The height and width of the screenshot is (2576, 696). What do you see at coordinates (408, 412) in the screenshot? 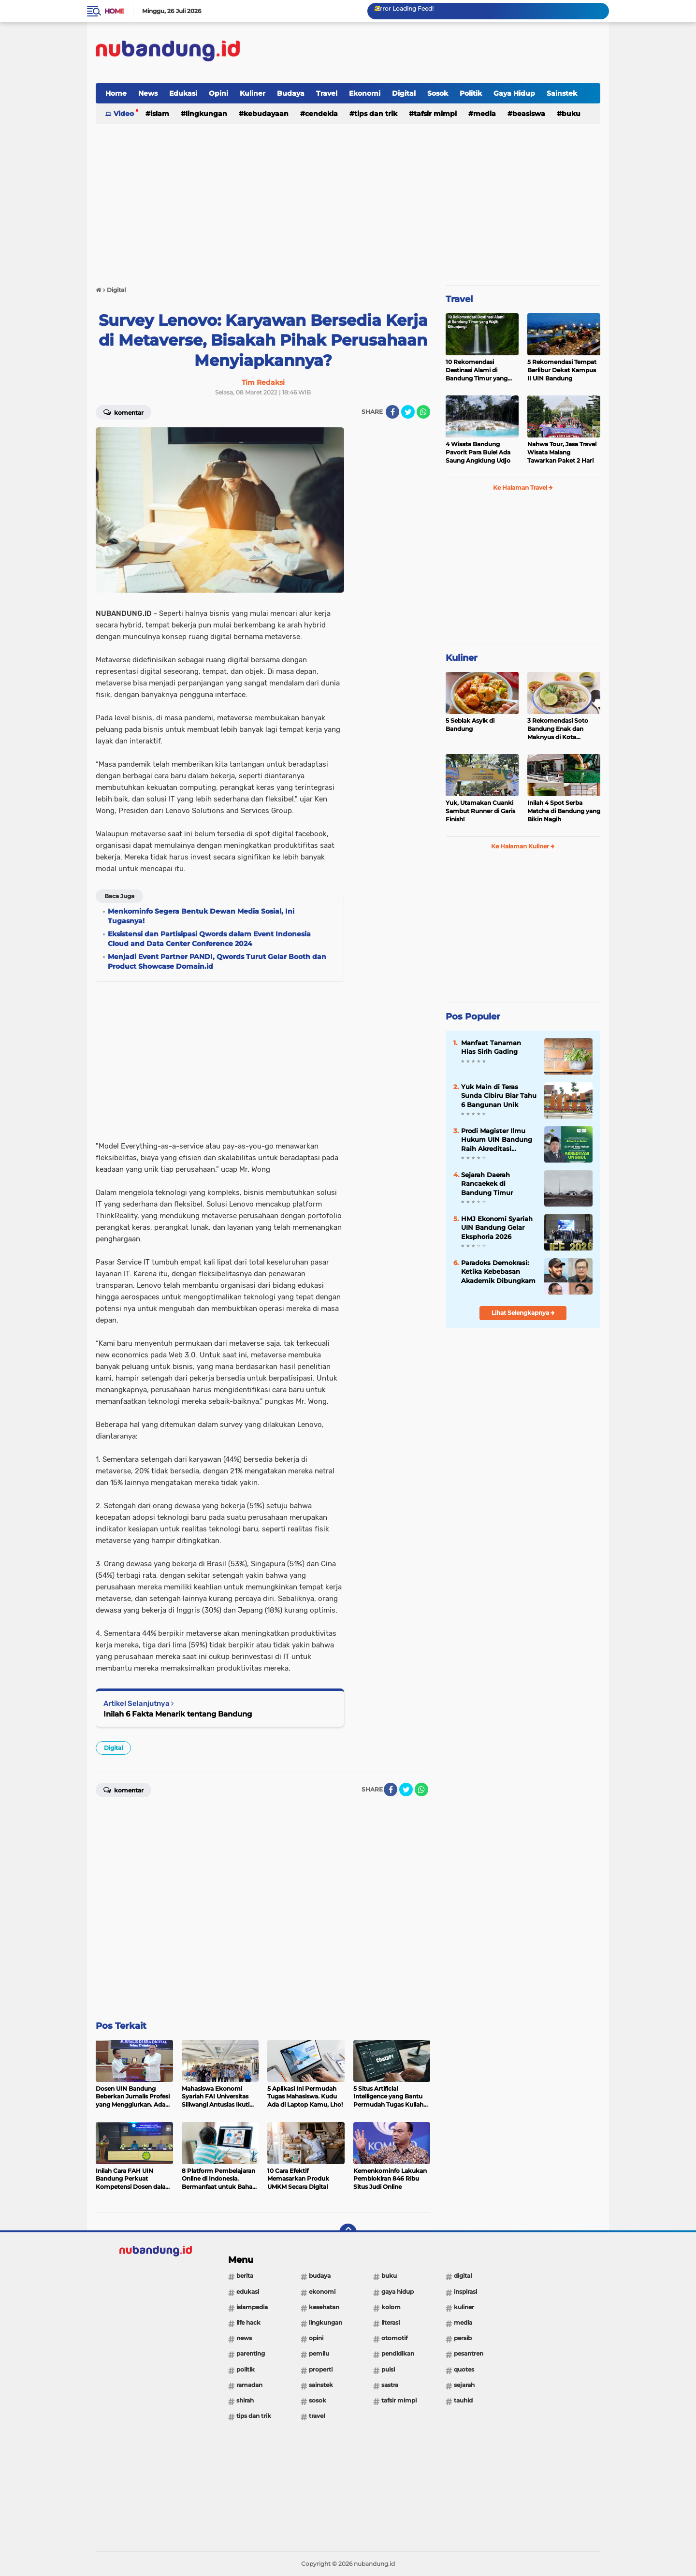
I see `[share-twitter]` at bounding box center [408, 412].